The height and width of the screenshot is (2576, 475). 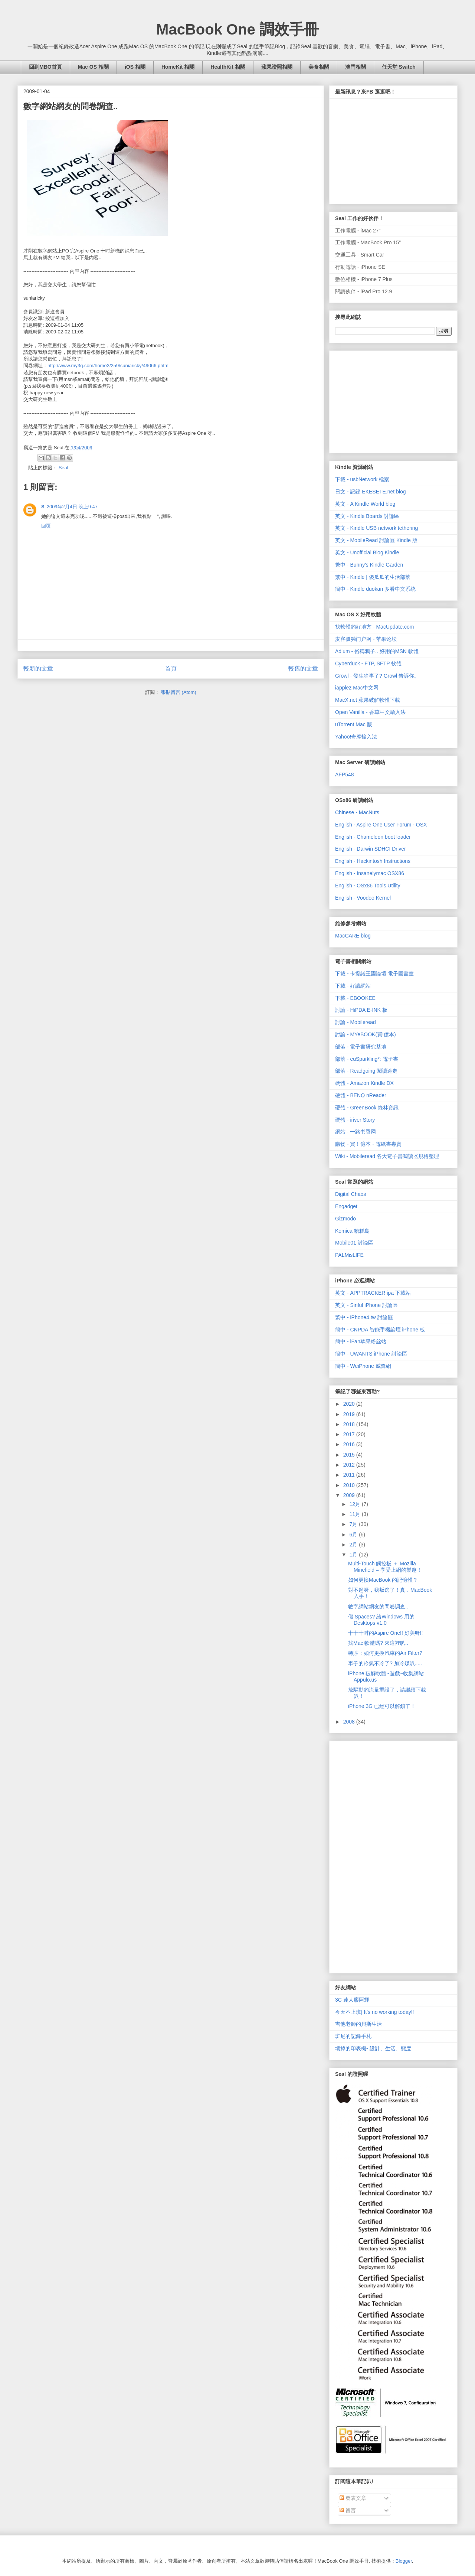 What do you see at coordinates (354, 1243) in the screenshot?
I see `Mobile01 討論區` at bounding box center [354, 1243].